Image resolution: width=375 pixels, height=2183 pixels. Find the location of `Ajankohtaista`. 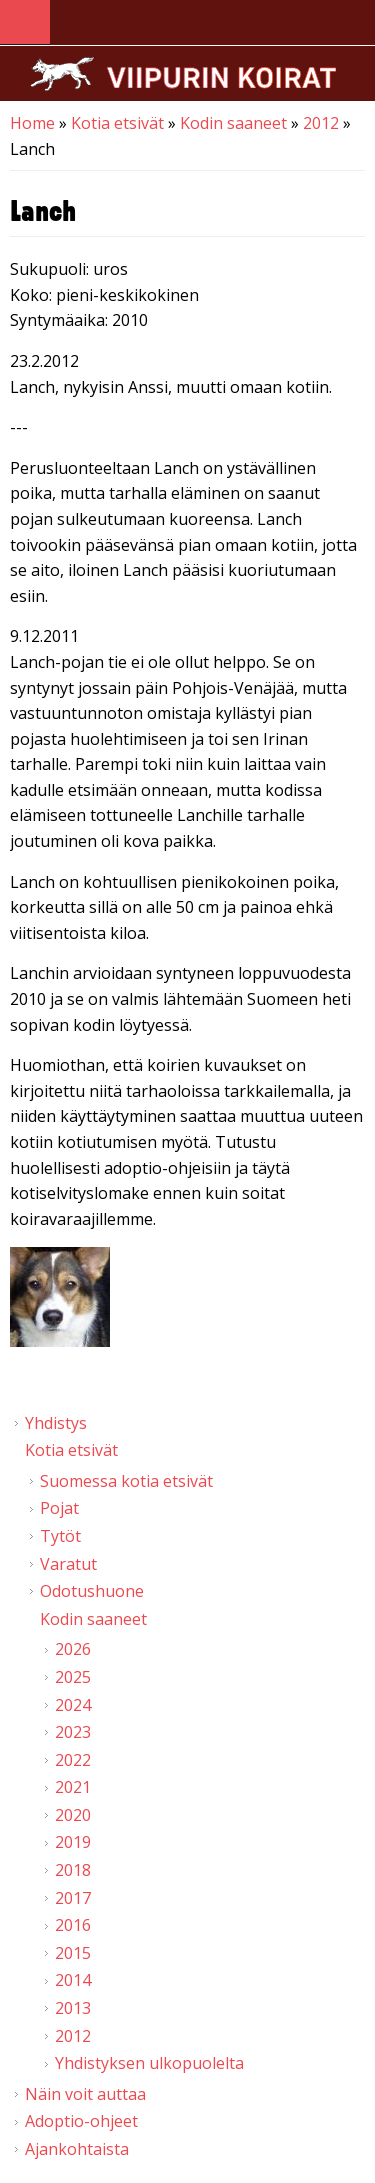

Ajankohtaista is located at coordinates (77, 2149).